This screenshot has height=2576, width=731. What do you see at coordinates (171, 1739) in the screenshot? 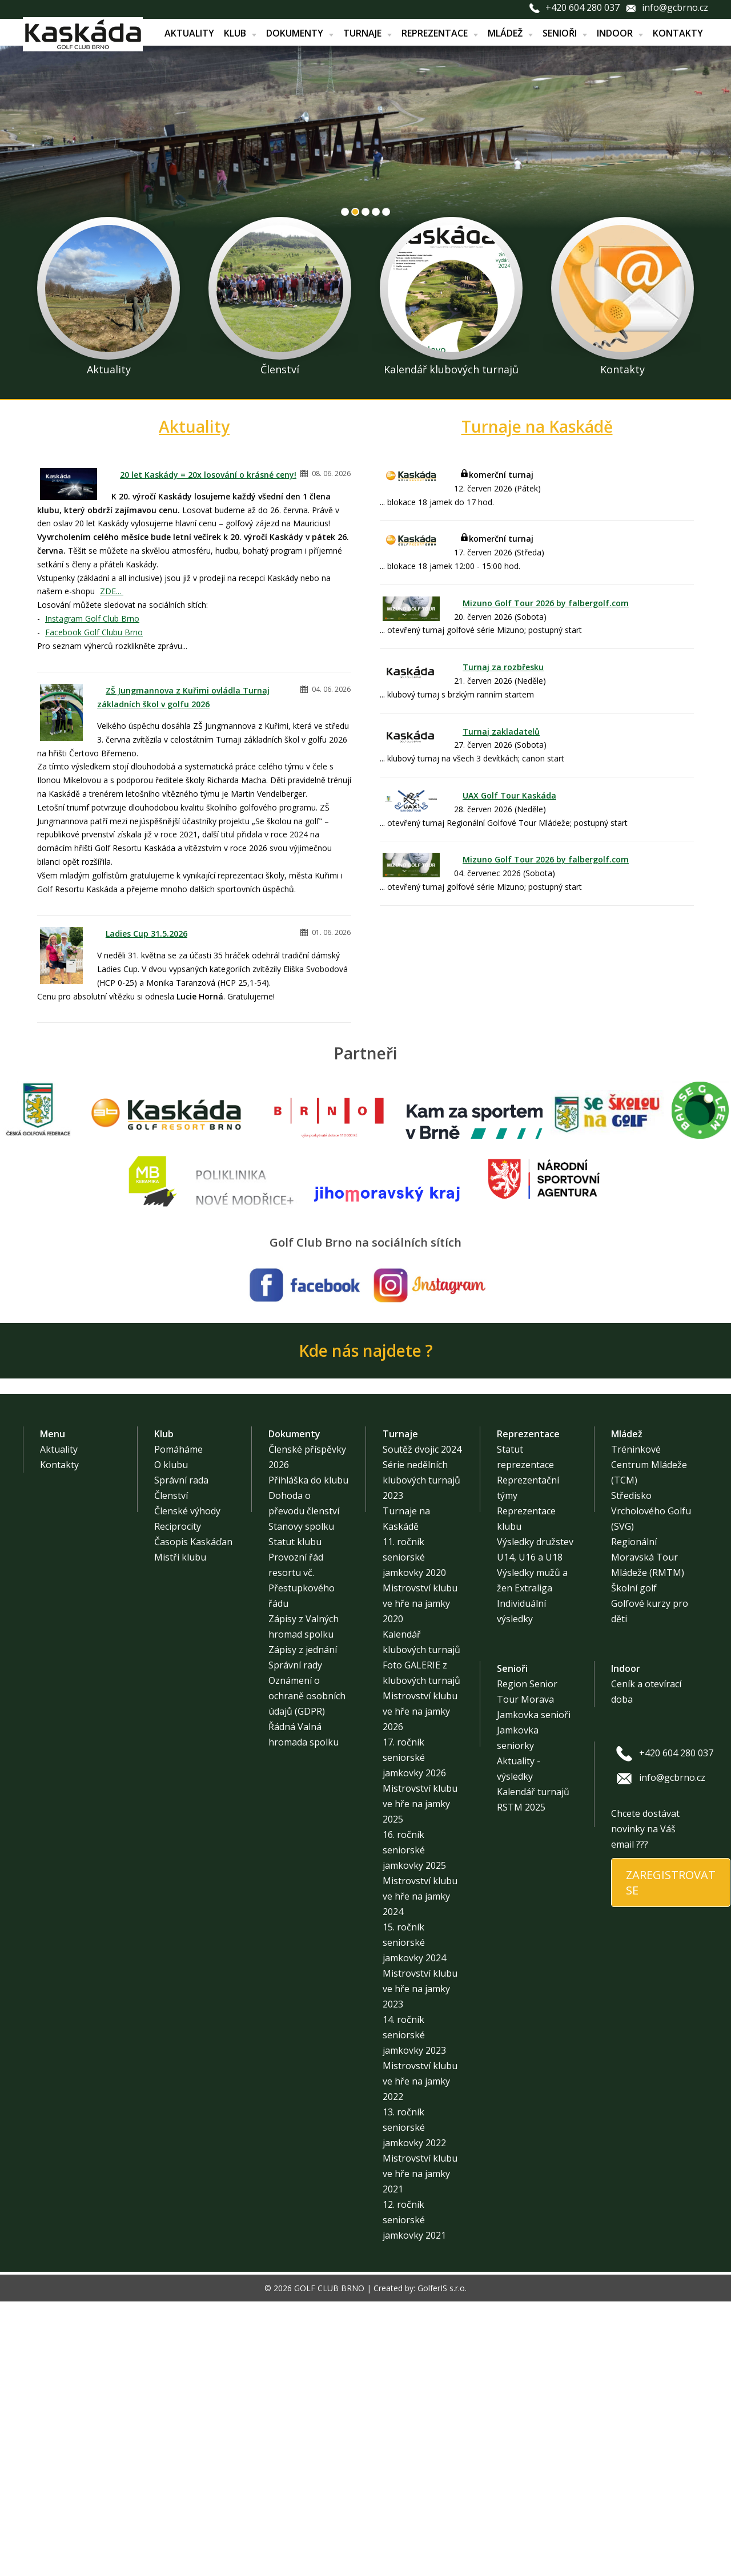
I see `O klubu` at bounding box center [171, 1739].